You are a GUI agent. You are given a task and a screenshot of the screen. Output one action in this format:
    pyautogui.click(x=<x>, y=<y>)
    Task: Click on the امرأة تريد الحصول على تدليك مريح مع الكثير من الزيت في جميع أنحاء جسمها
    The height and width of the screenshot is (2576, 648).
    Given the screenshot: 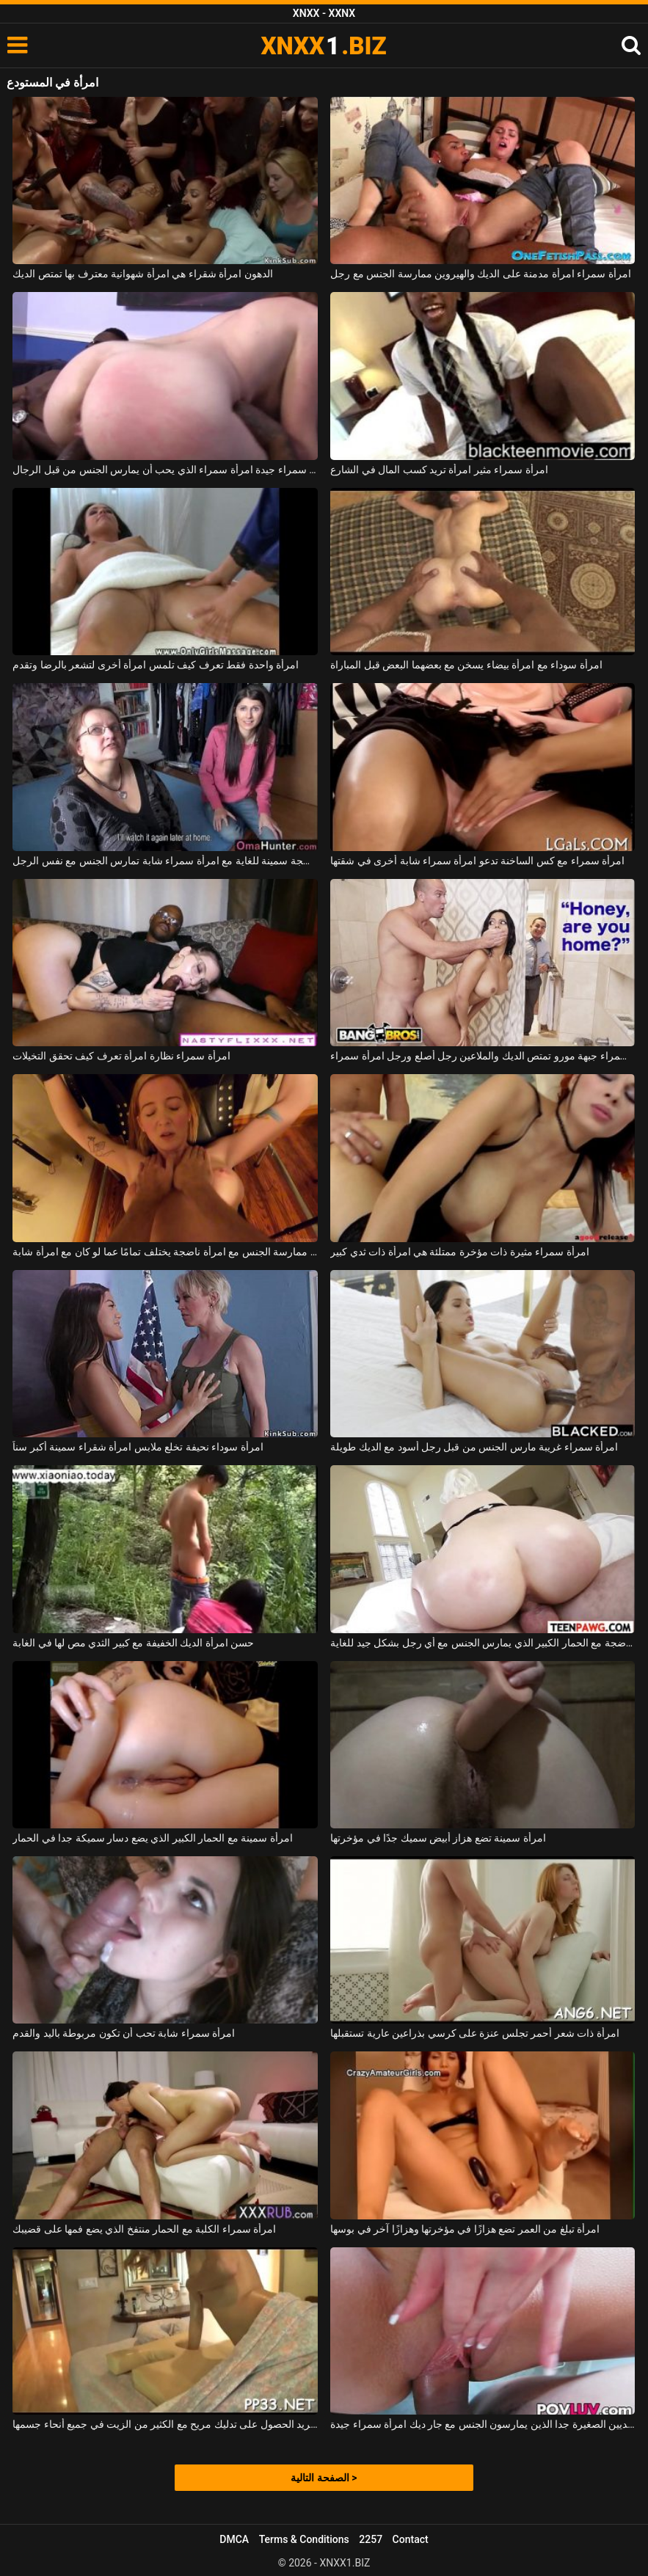 What is the action you would take?
    pyautogui.click(x=164, y=2424)
    